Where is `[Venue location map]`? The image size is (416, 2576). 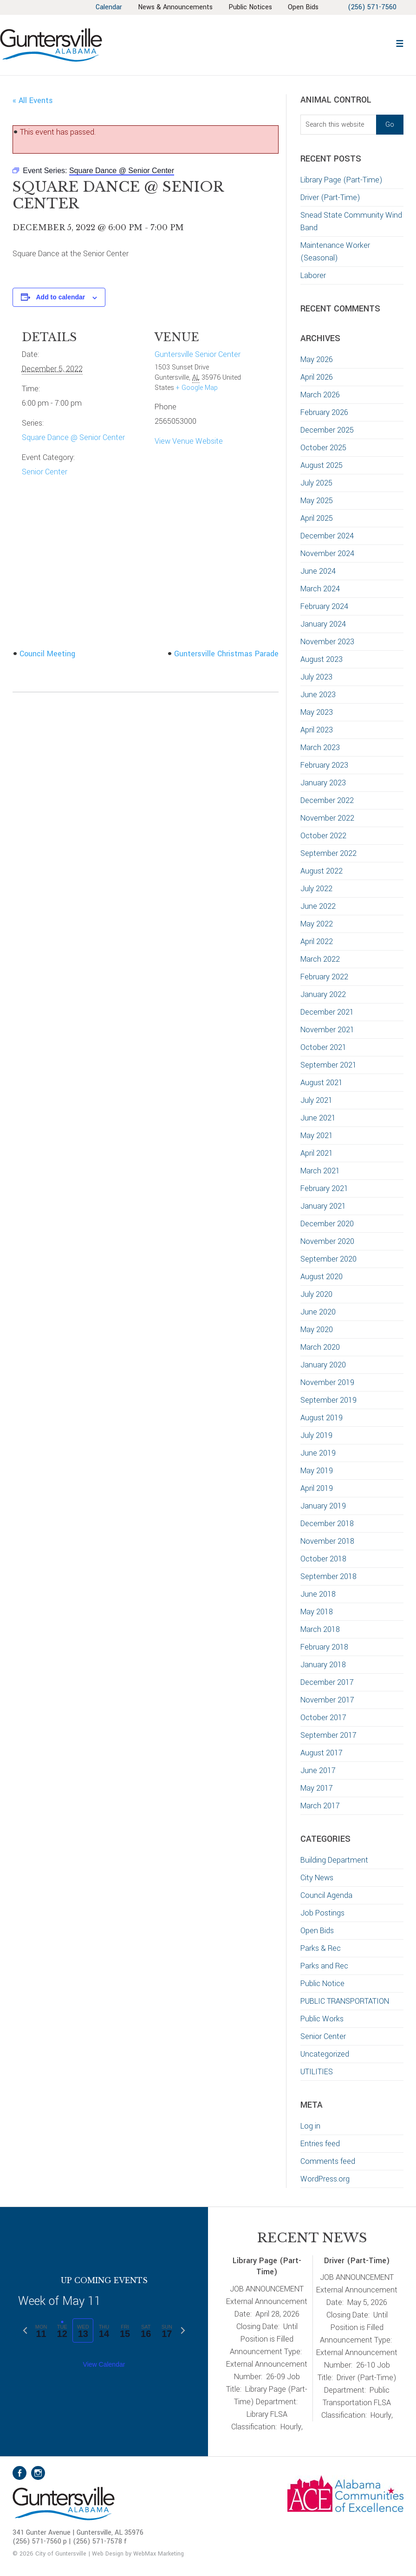 [Venue location map] is located at coordinates (71, 554).